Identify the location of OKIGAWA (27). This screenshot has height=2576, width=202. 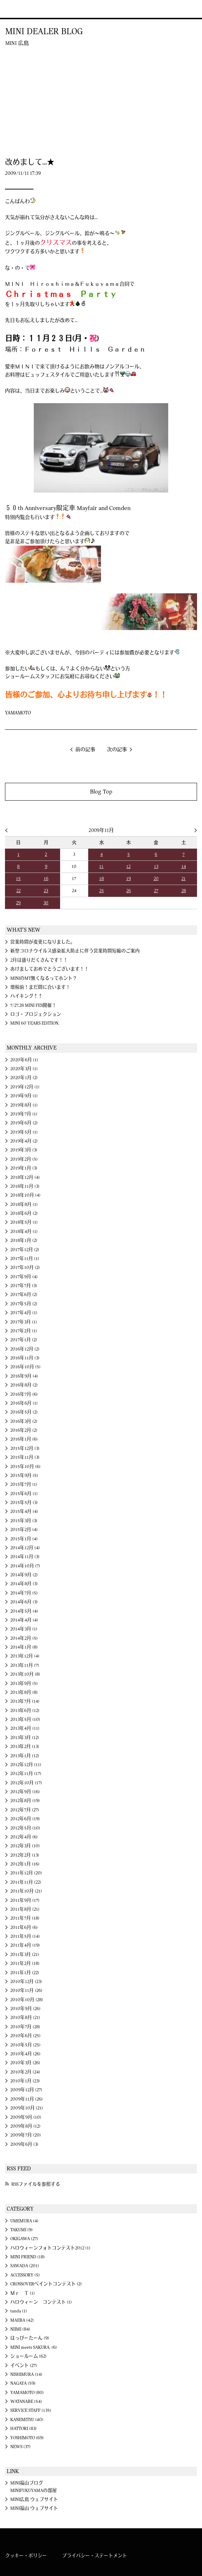
(24, 2238).